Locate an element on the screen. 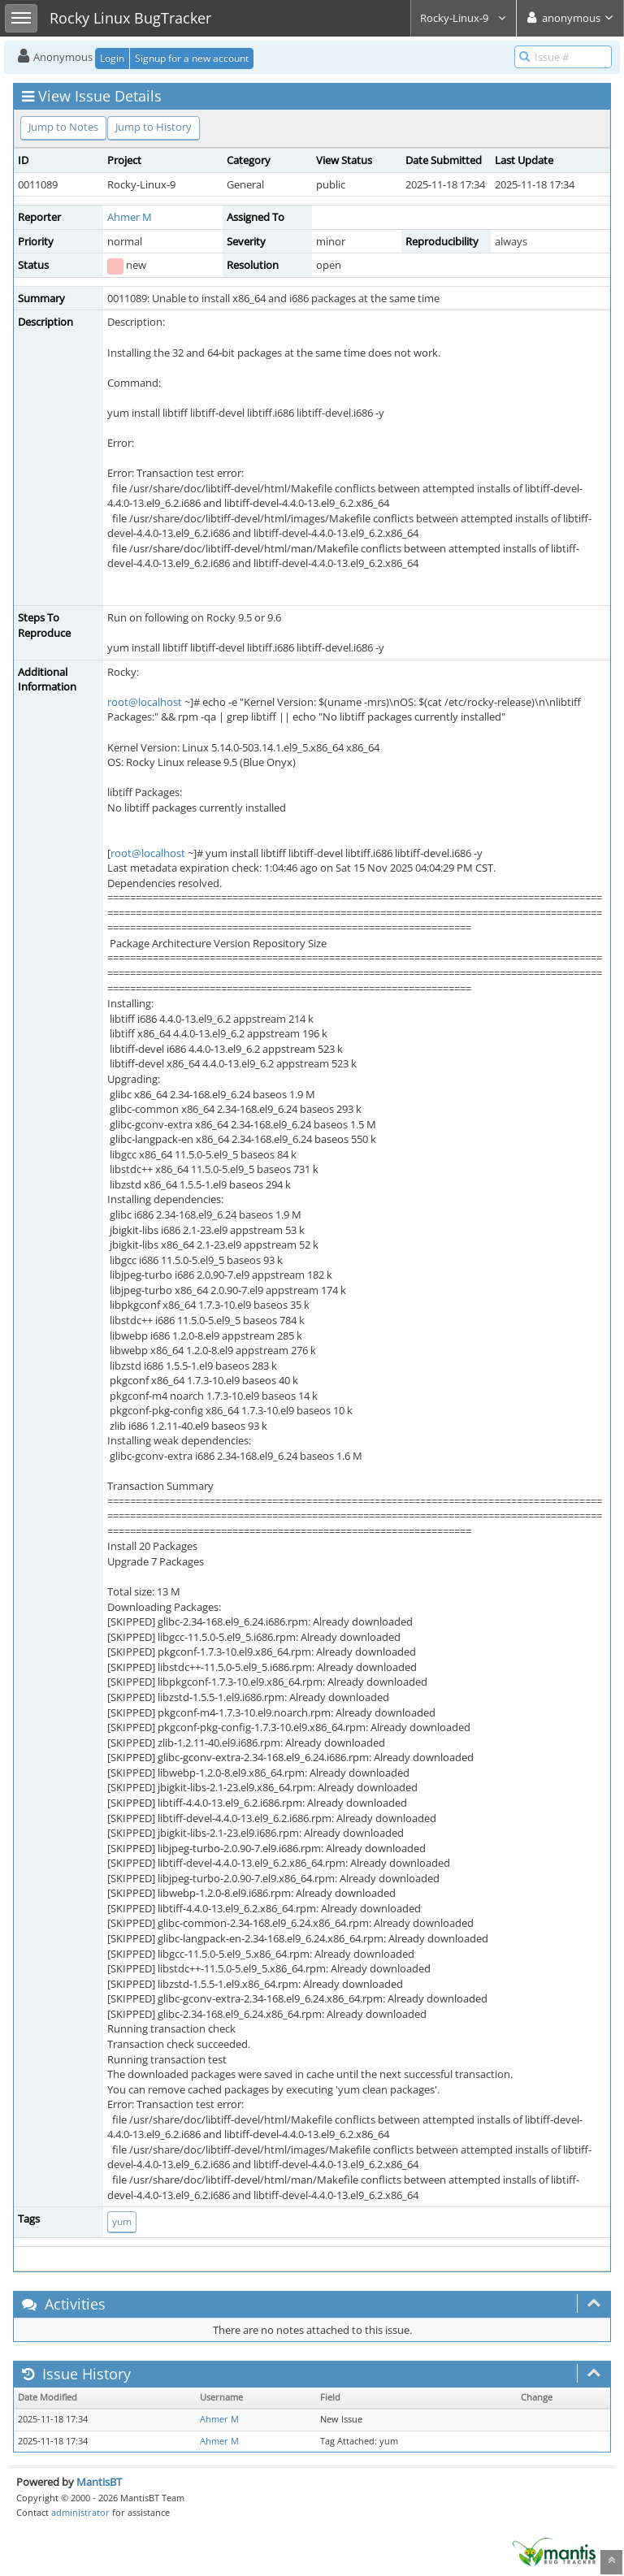  yum is located at coordinates (122, 2221).